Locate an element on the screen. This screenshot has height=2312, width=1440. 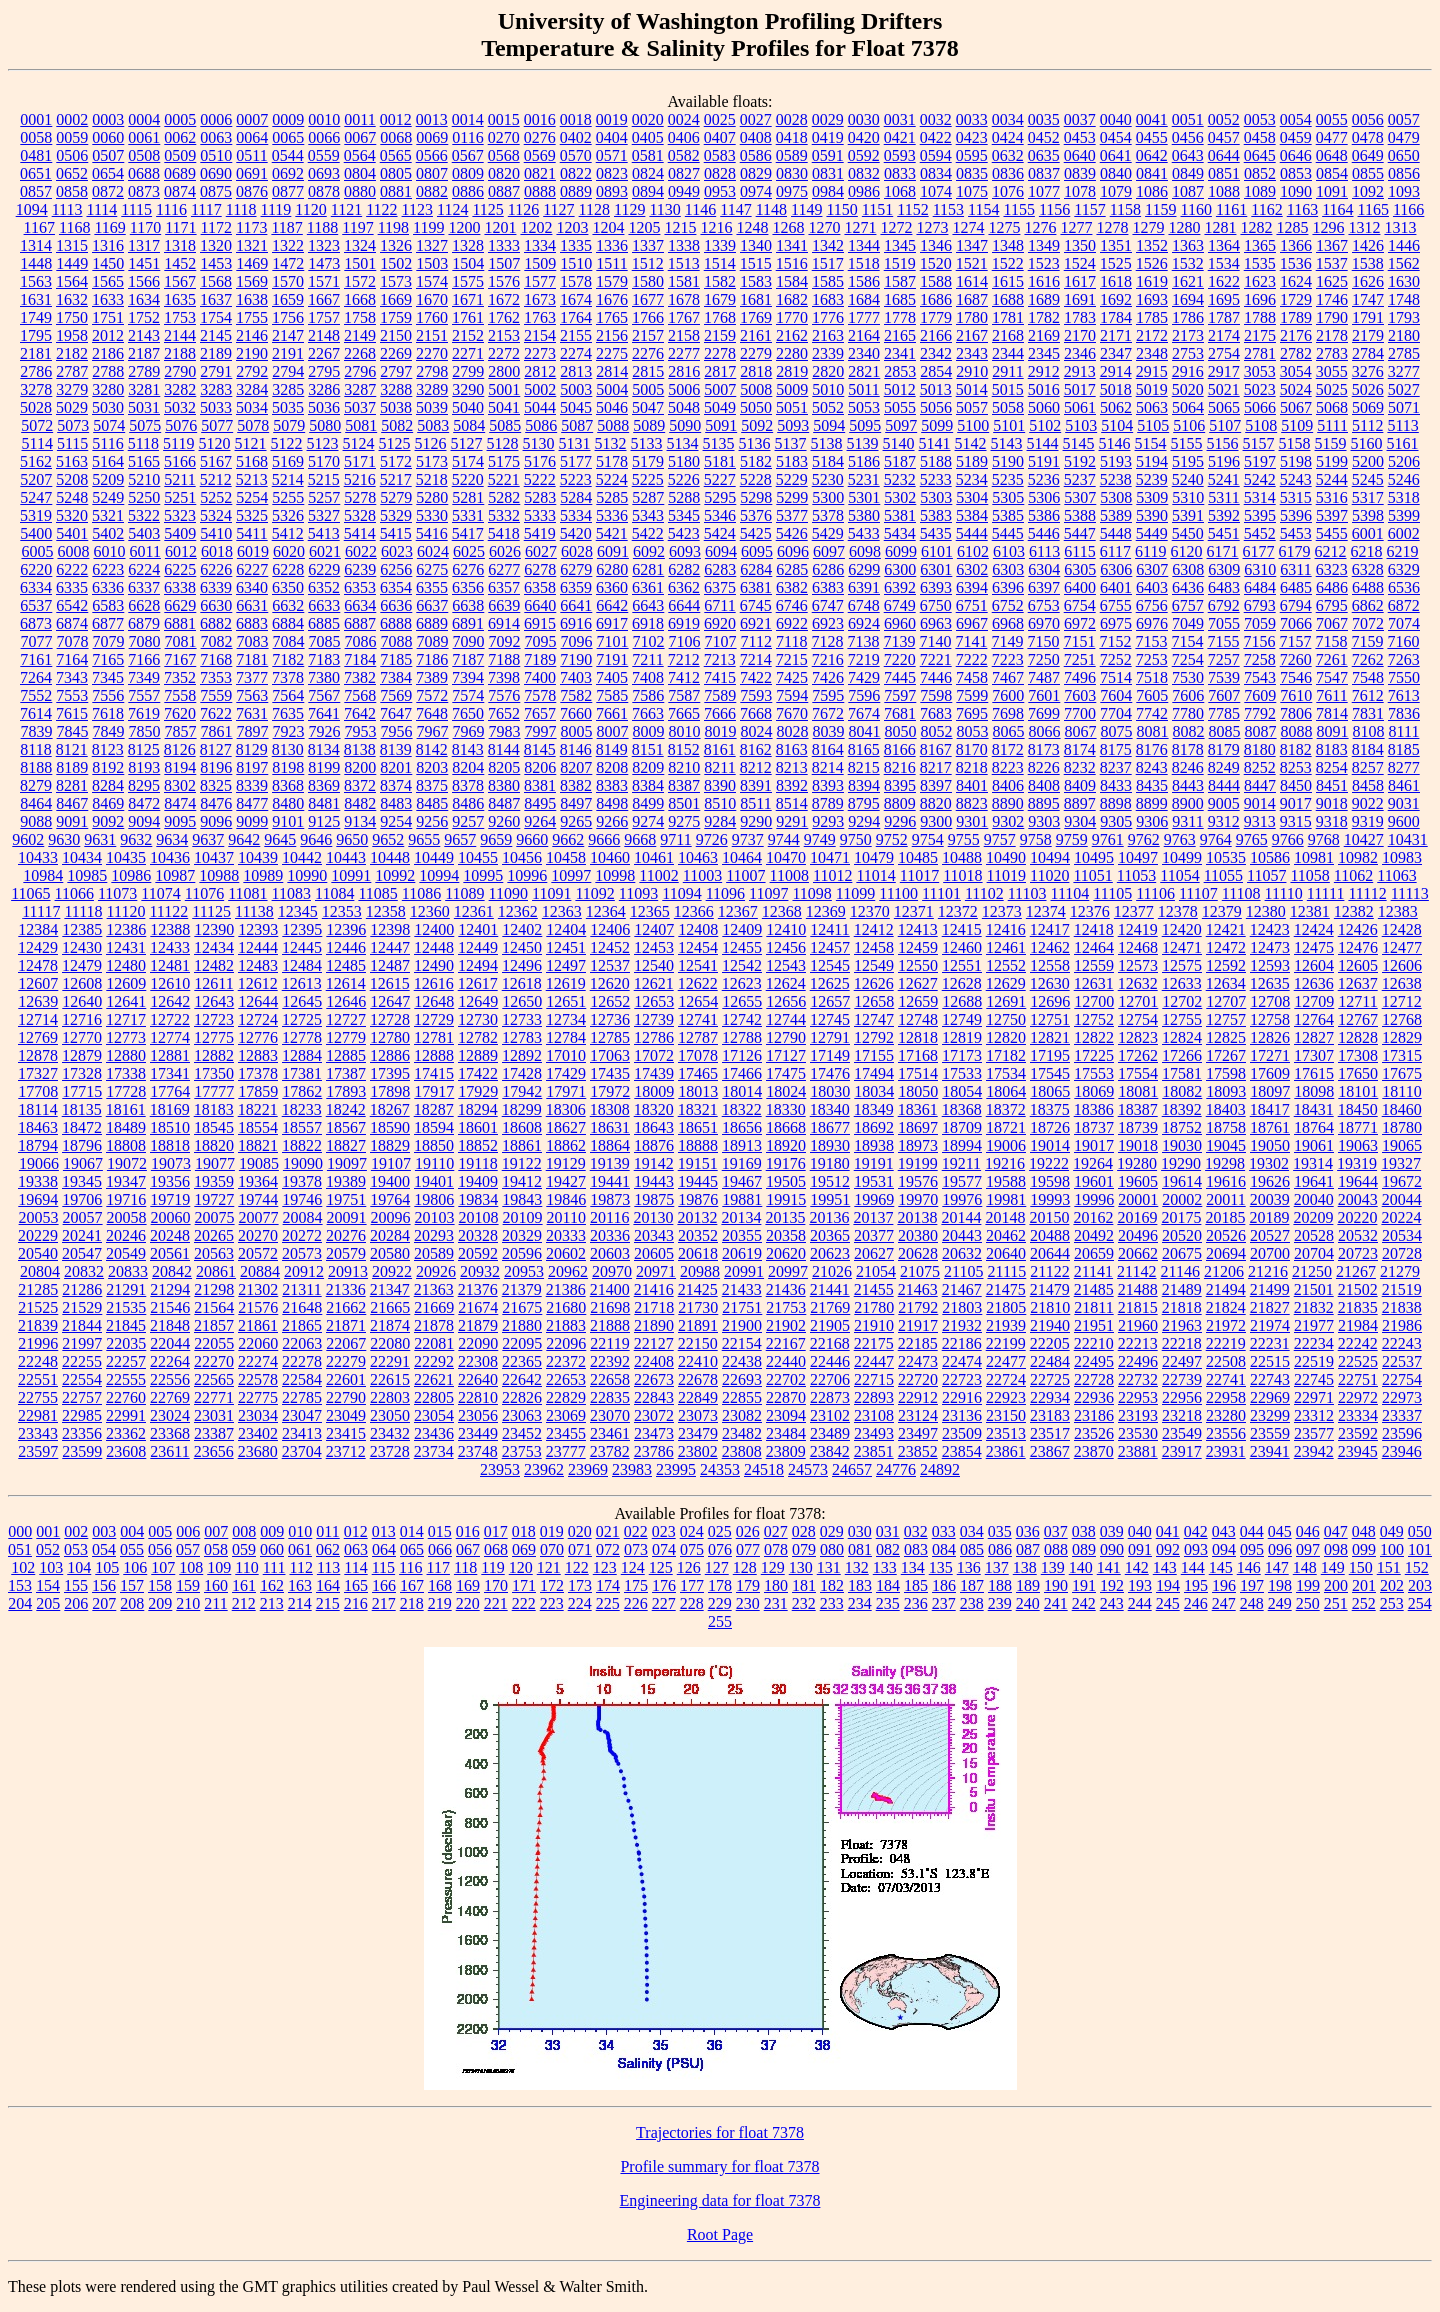
6020 is located at coordinates (289, 551).